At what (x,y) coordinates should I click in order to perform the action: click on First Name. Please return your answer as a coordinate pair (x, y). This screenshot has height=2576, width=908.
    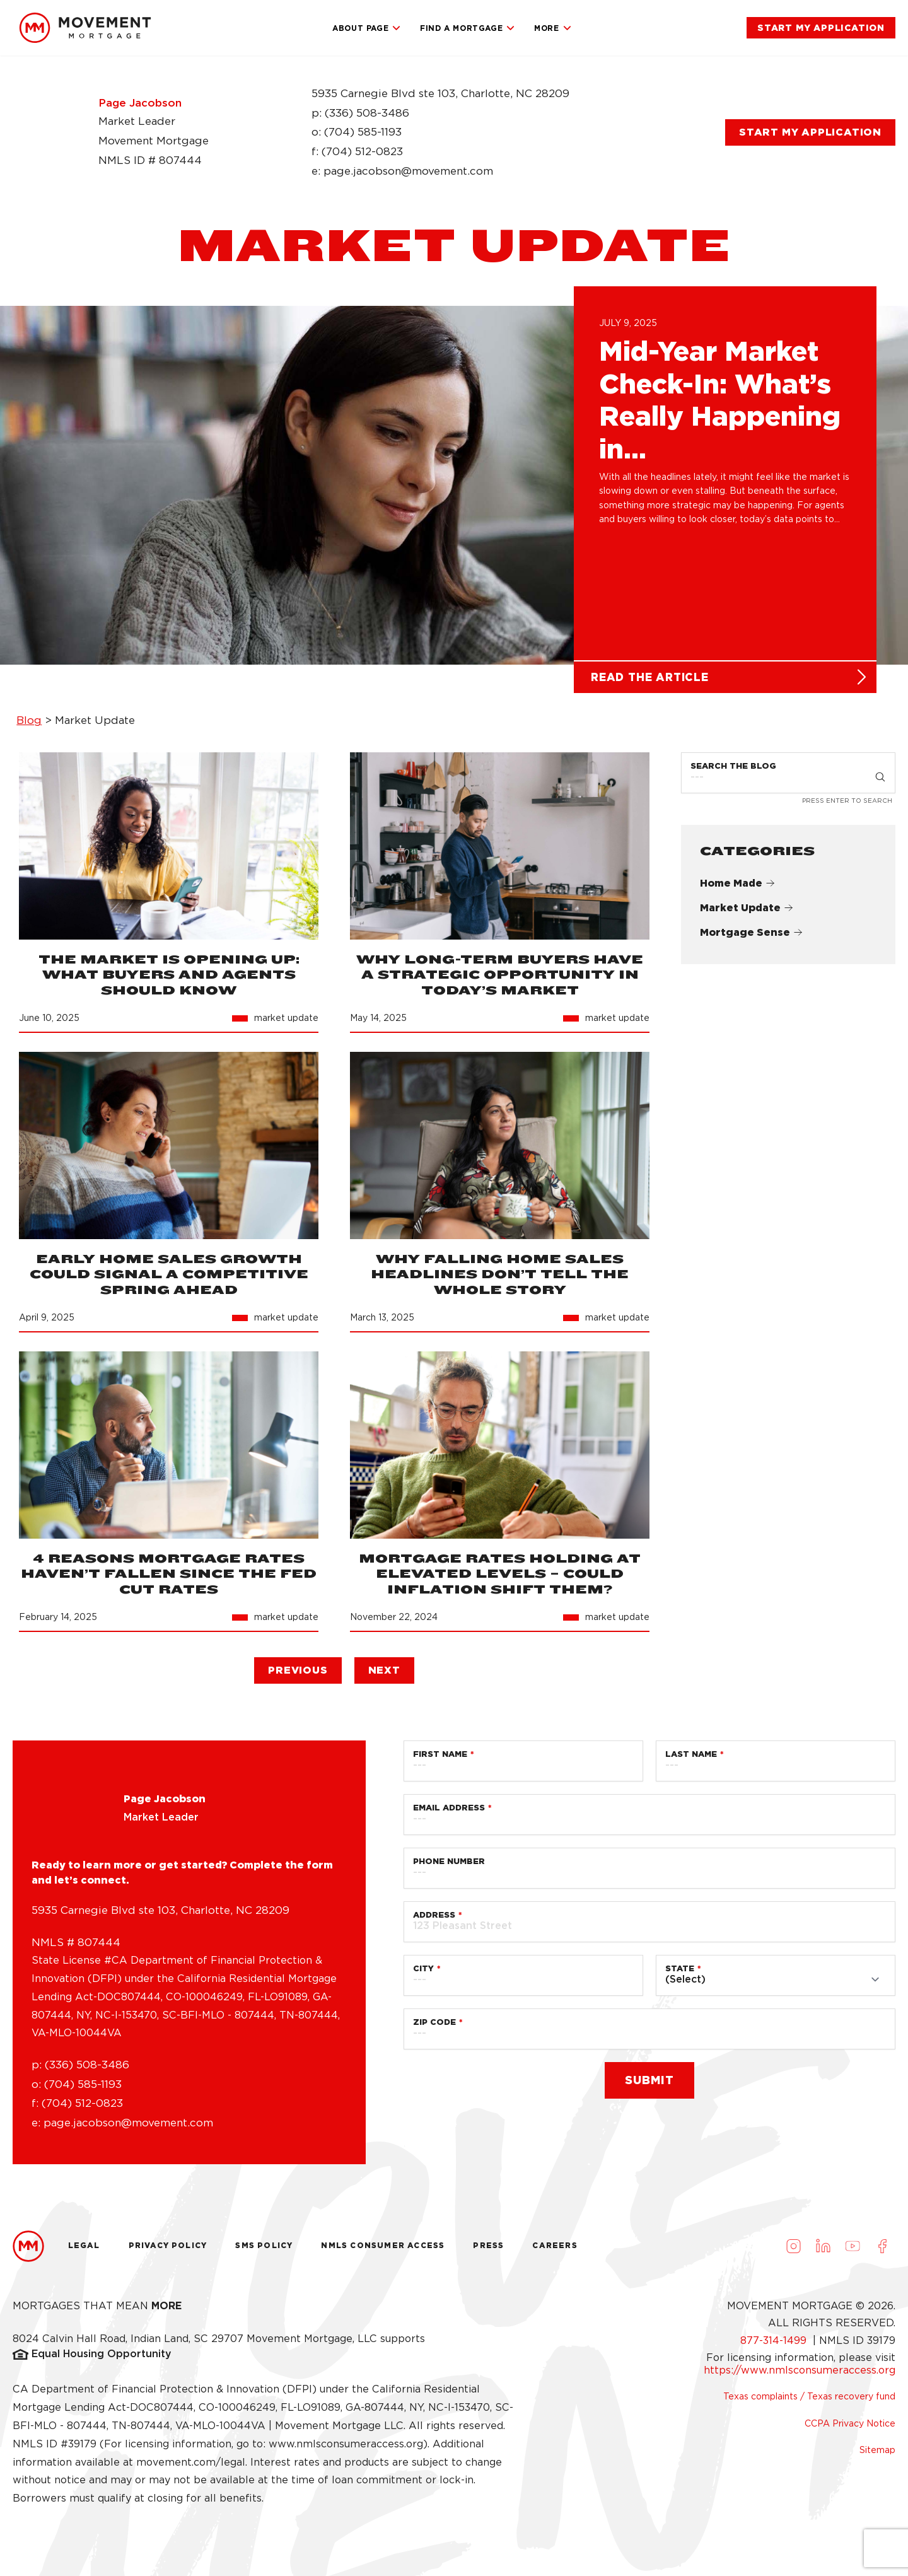
    Looking at the image, I should click on (440, 1759).